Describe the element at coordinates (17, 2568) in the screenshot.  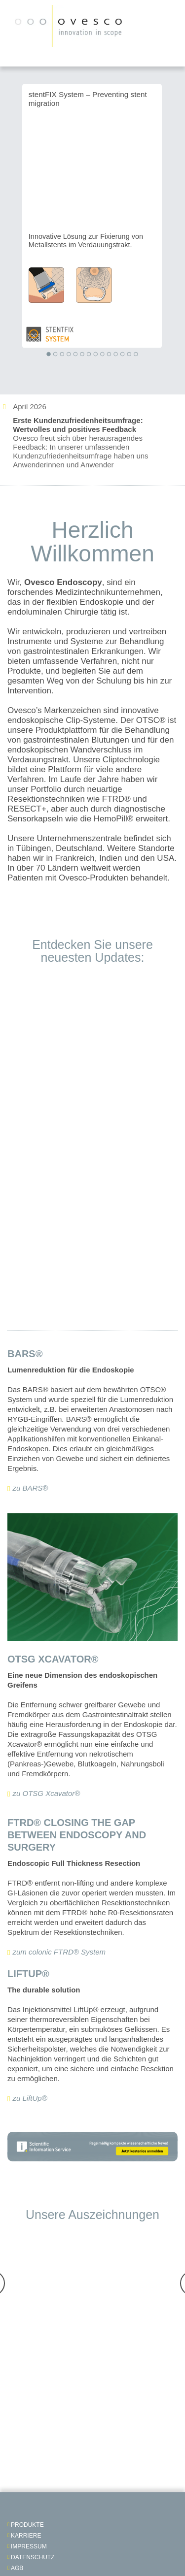
I see `AGB` at that location.